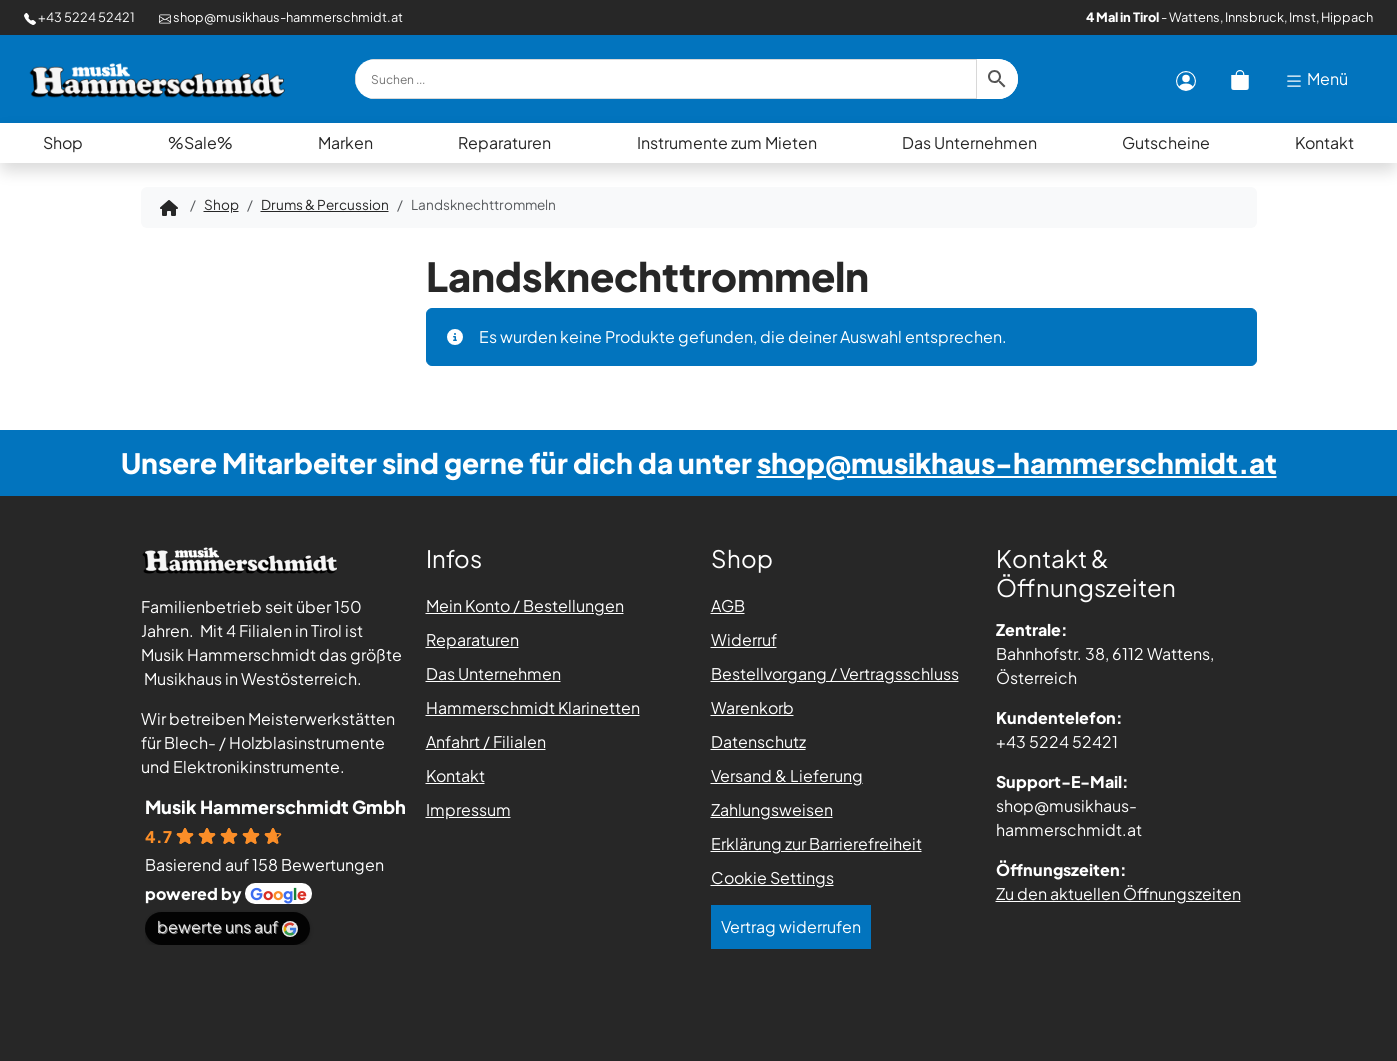  What do you see at coordinates (835, 673) in the screenshot?
I see `Bestellvorgang / Vertragsschluss` at bounding box center [835, 673].